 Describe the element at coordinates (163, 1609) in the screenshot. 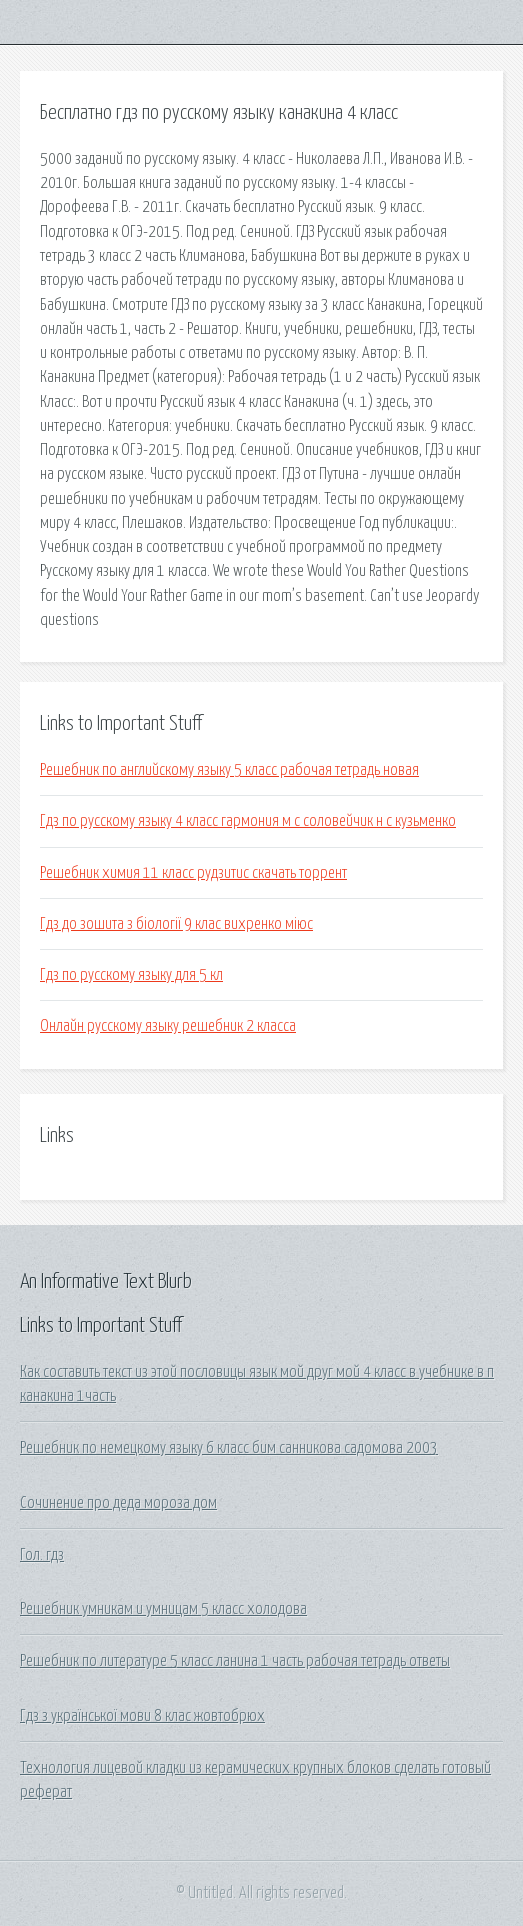

I see `Решебник умникам и умницам 5 класс холодова` at that location.